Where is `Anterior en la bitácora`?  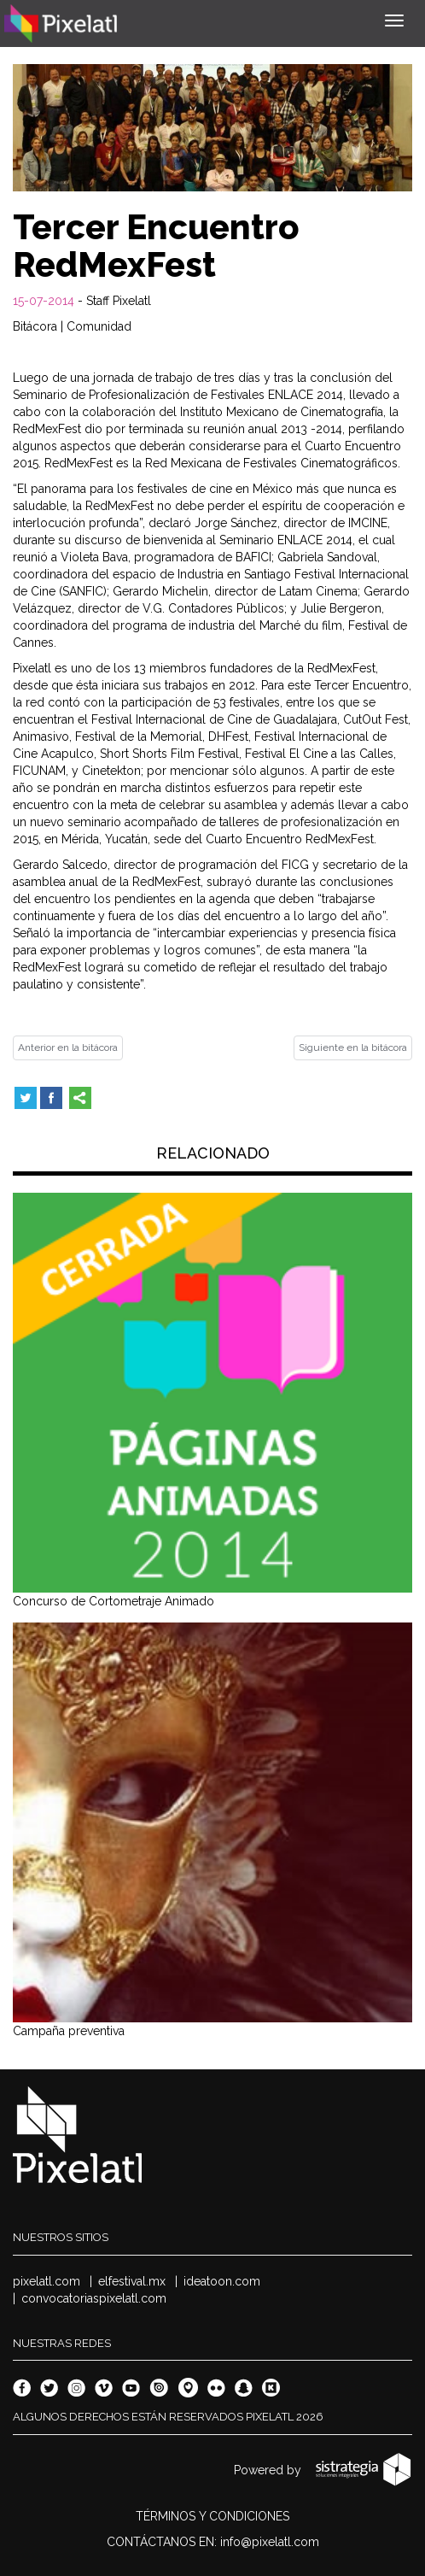 Anterior en la bitácora is located at coordinates (68, 1047).